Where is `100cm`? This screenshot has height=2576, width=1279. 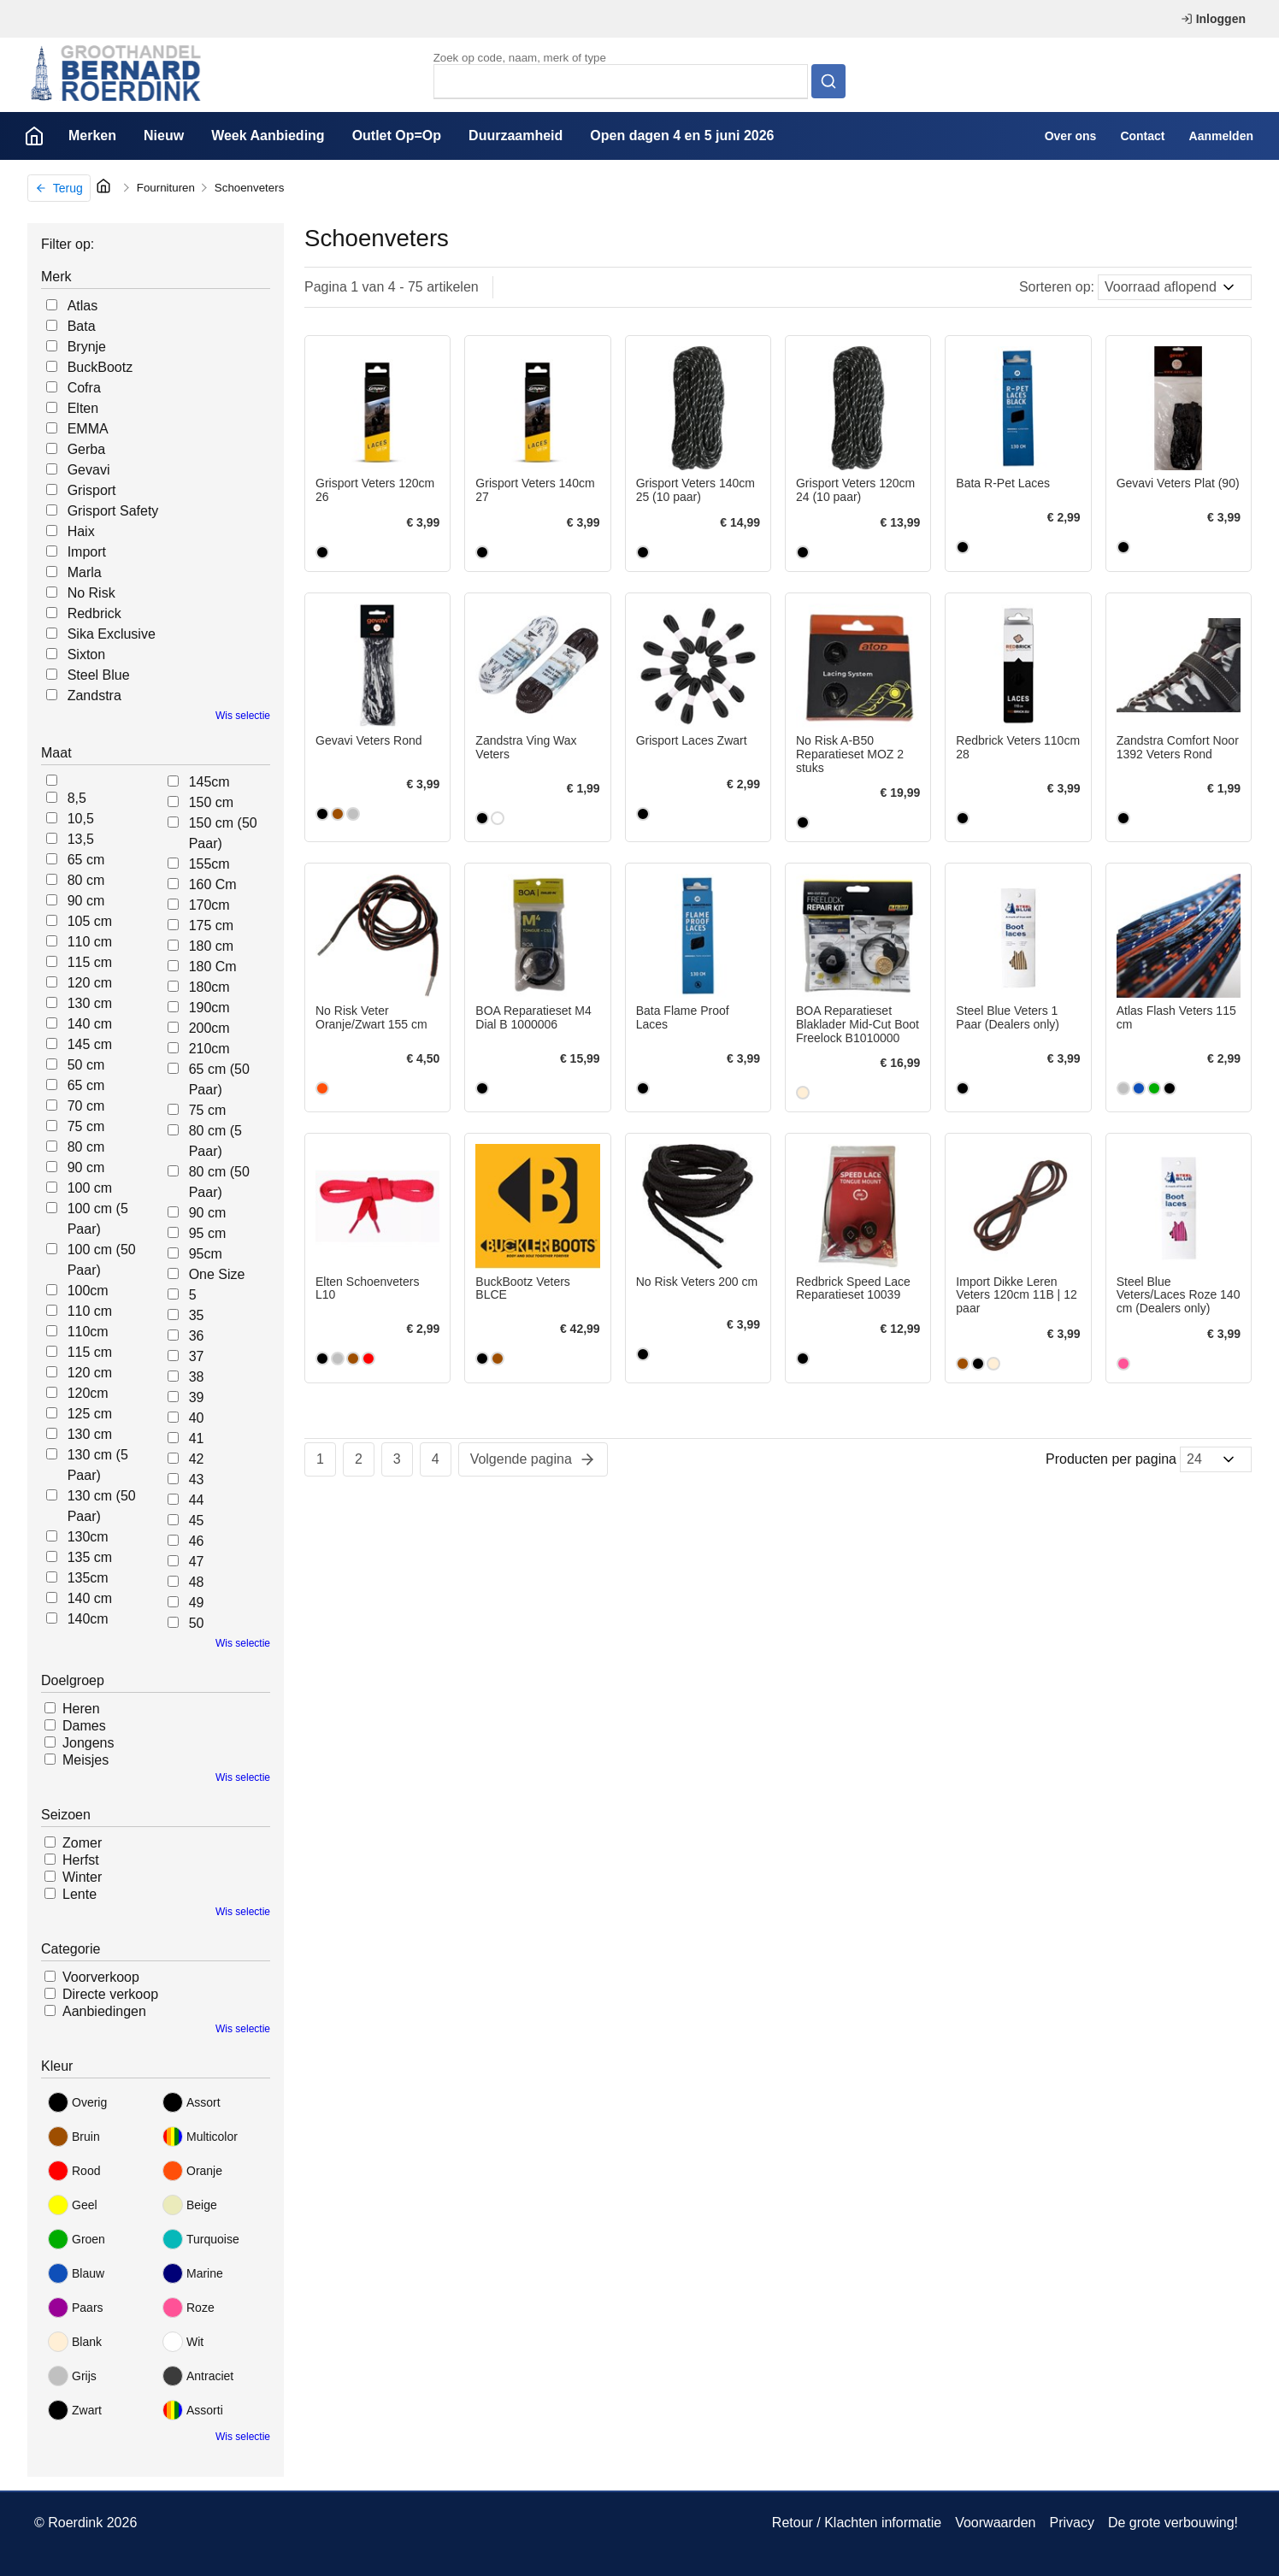
100cm is located at coordinates (88, 1290).